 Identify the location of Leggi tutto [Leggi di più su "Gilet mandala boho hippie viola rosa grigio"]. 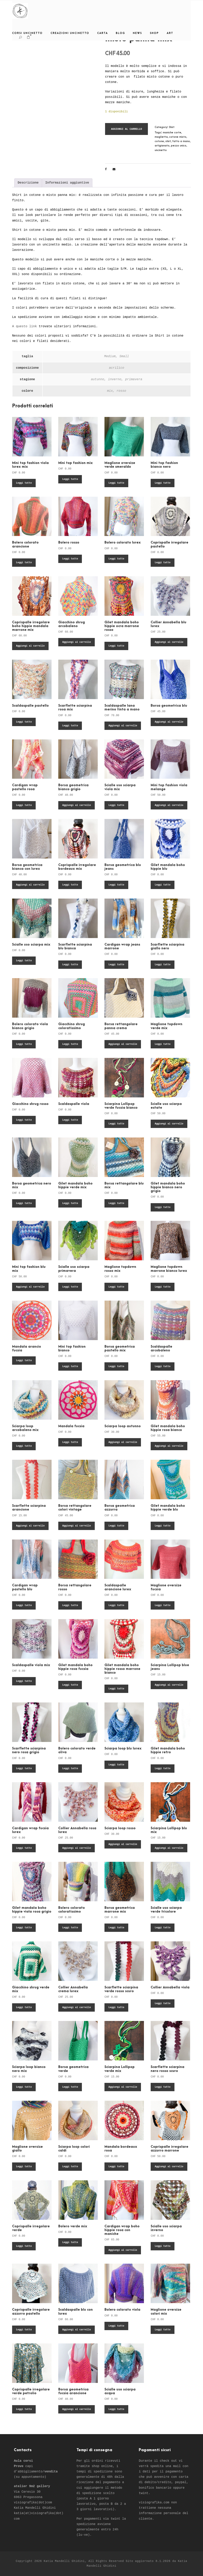
(24, 1927).